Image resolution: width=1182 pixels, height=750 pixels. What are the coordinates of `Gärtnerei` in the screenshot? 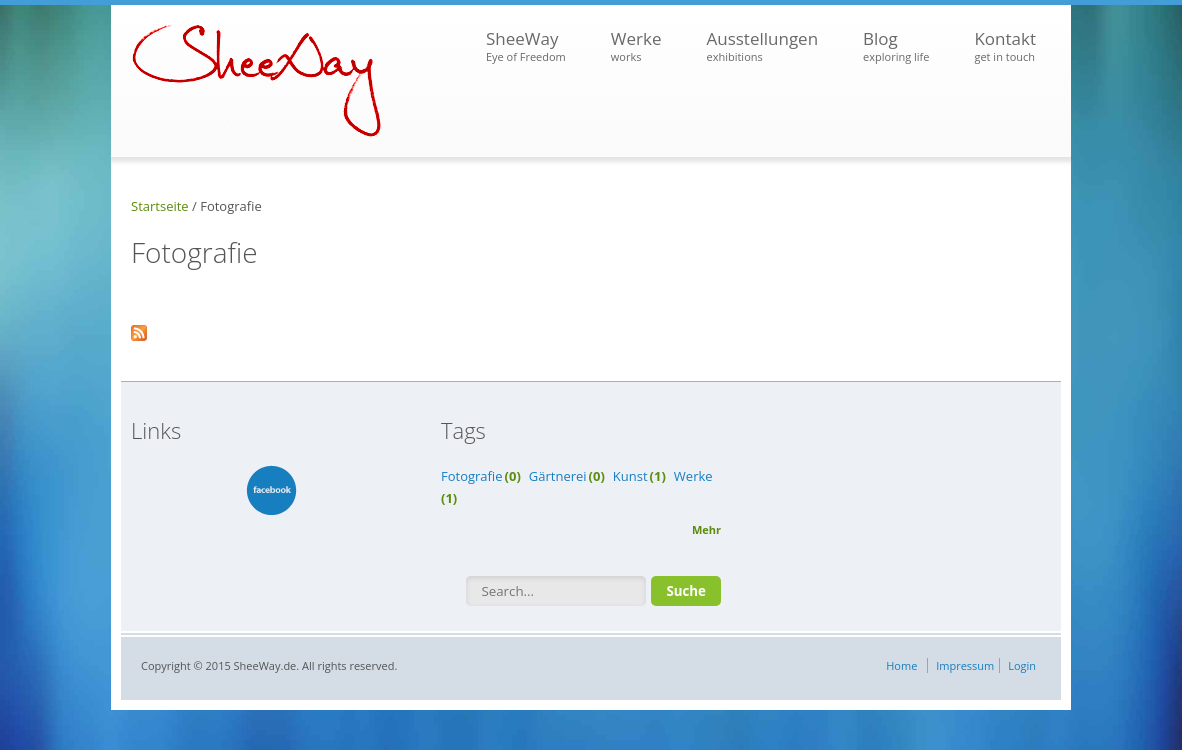 It's located at (558, 476).